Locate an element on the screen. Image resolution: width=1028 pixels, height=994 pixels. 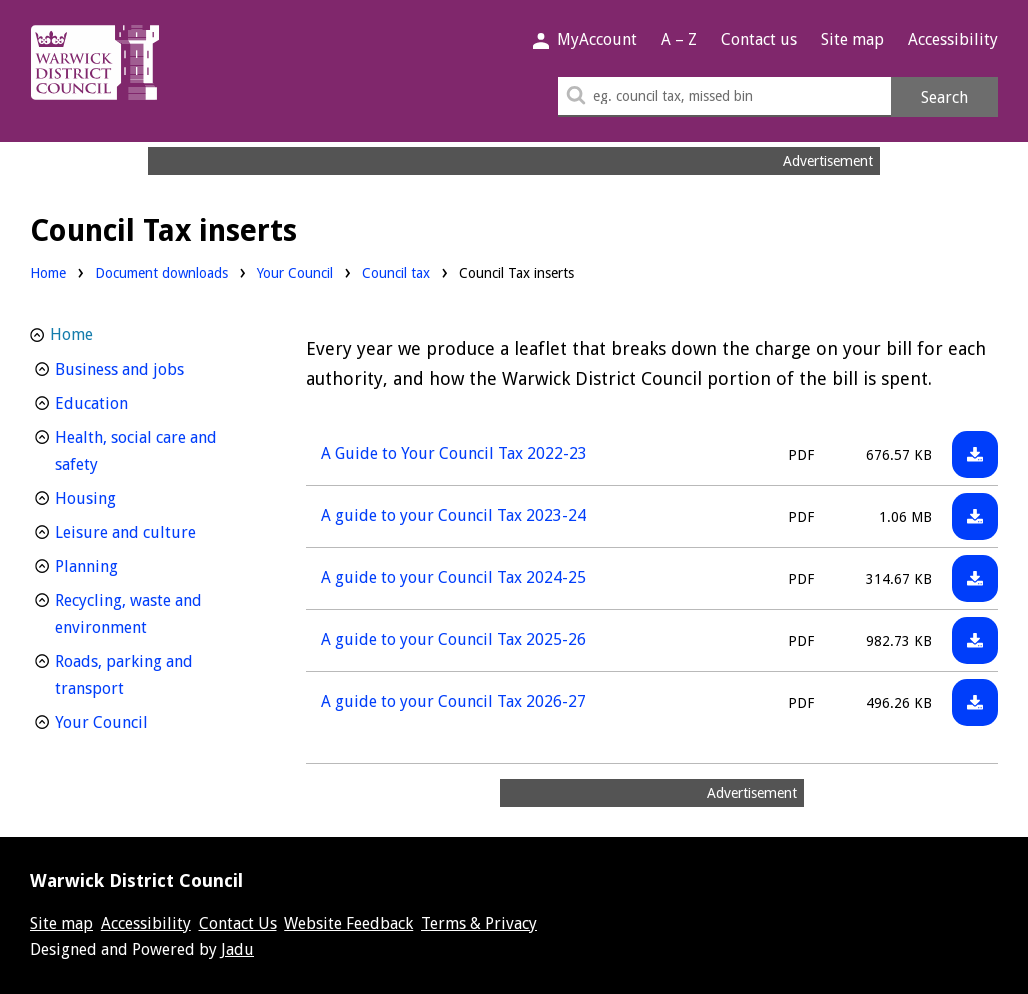
Document downloads is located at coordinates (161, 273).